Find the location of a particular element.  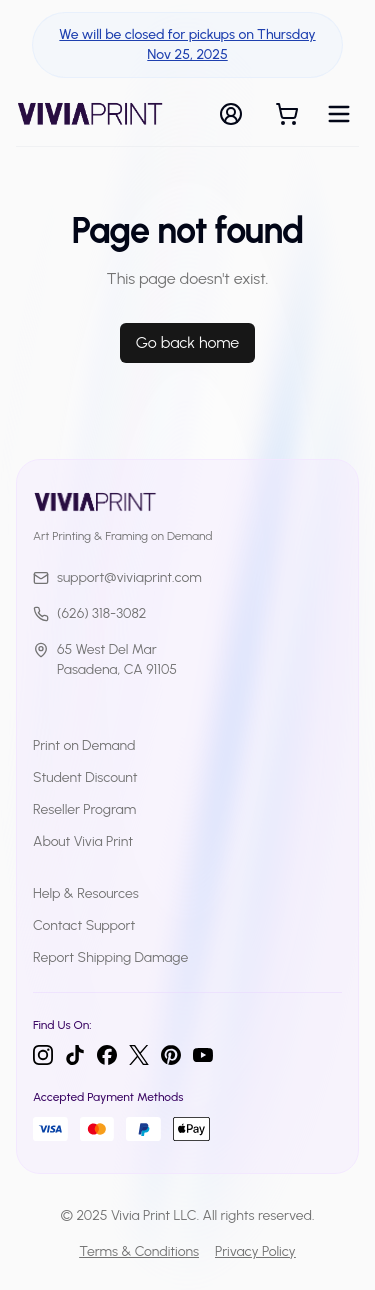

[Facebook] is located at coordinates (107, 1055).